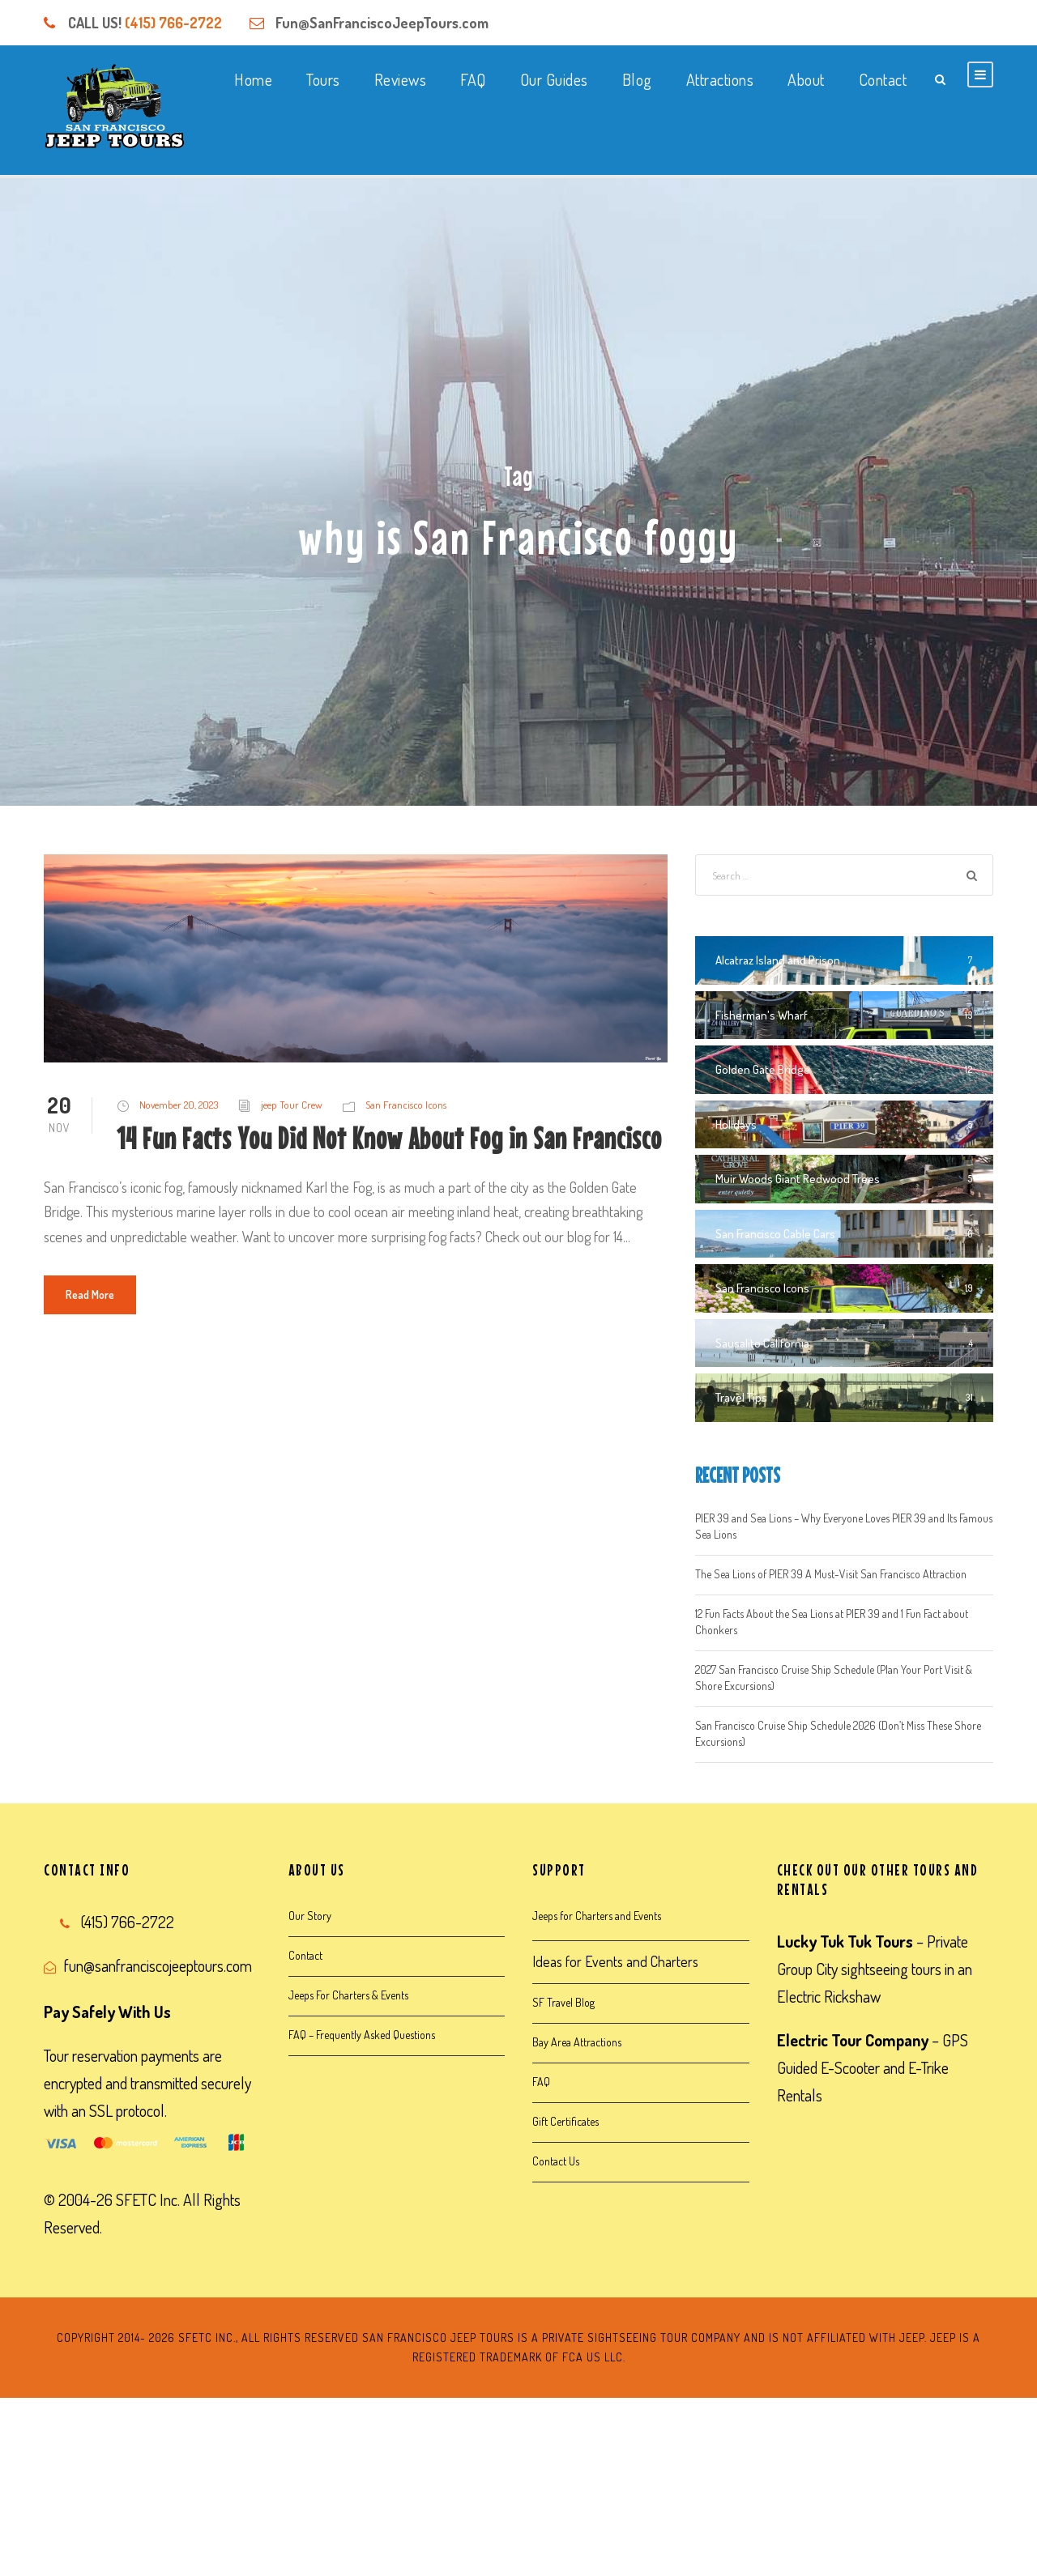 This screenshot has width=1037, height=2576. I want to click on The Sea Lions of PIER 39 A Must-Visit San Francisco Attraction, so click(831, 1574).